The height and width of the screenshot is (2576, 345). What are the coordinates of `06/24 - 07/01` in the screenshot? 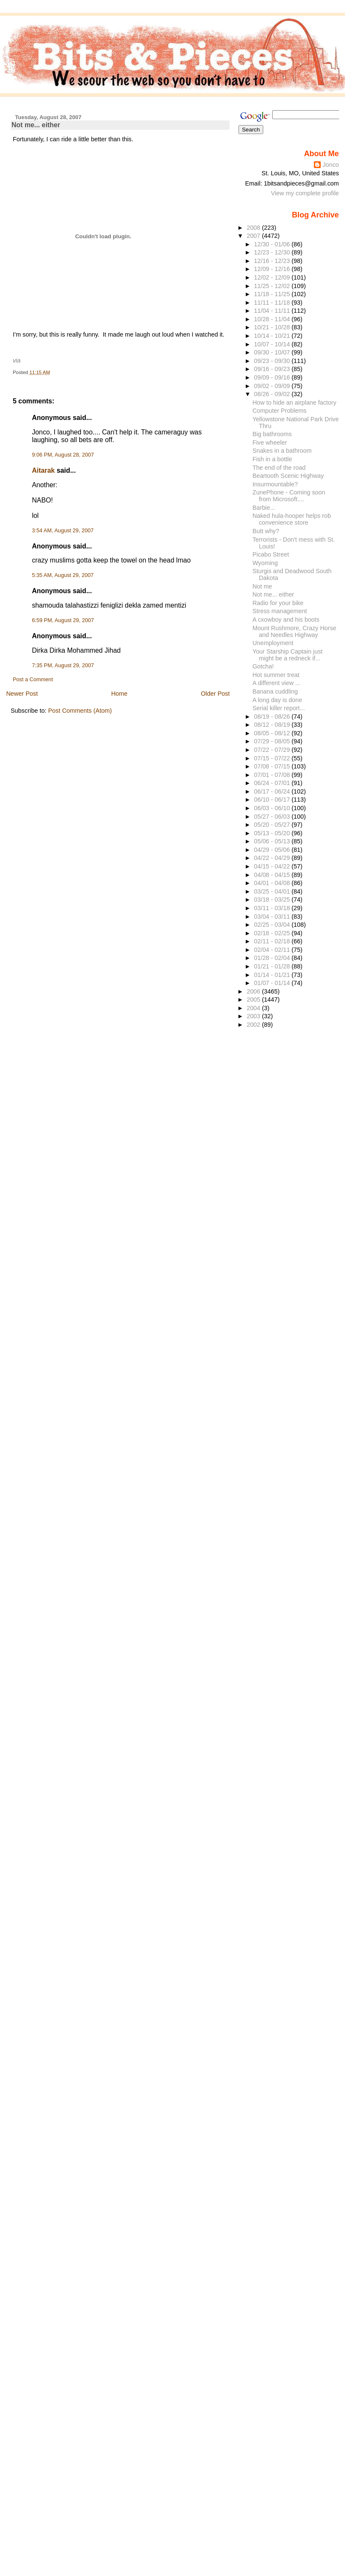 It's located at (272, 783).